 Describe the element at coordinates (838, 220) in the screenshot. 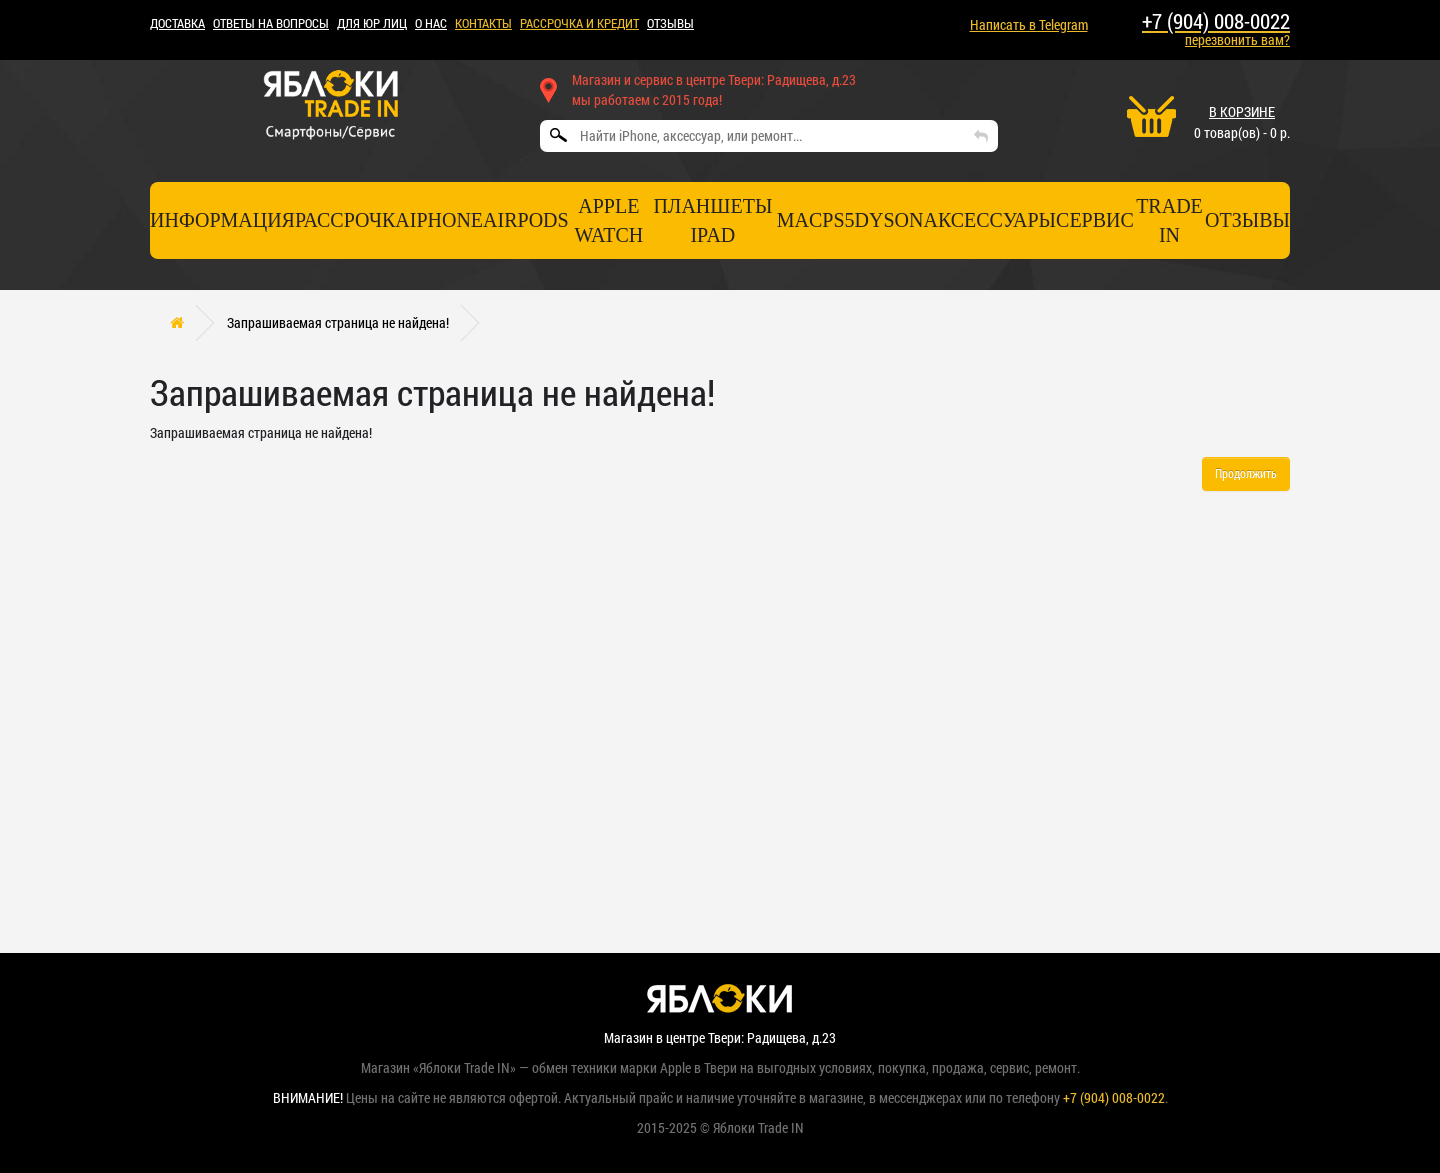

I see `PS5` at that location.